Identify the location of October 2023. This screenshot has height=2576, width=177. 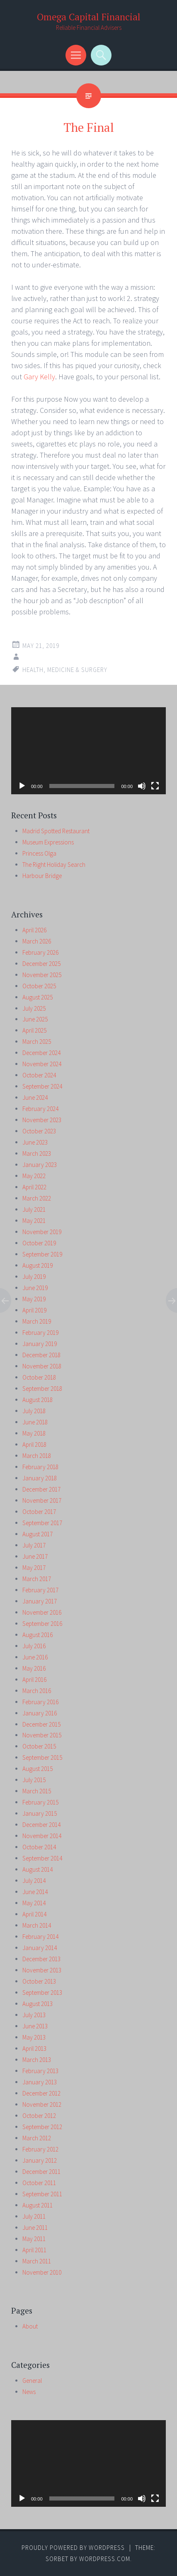
(39, 1131).